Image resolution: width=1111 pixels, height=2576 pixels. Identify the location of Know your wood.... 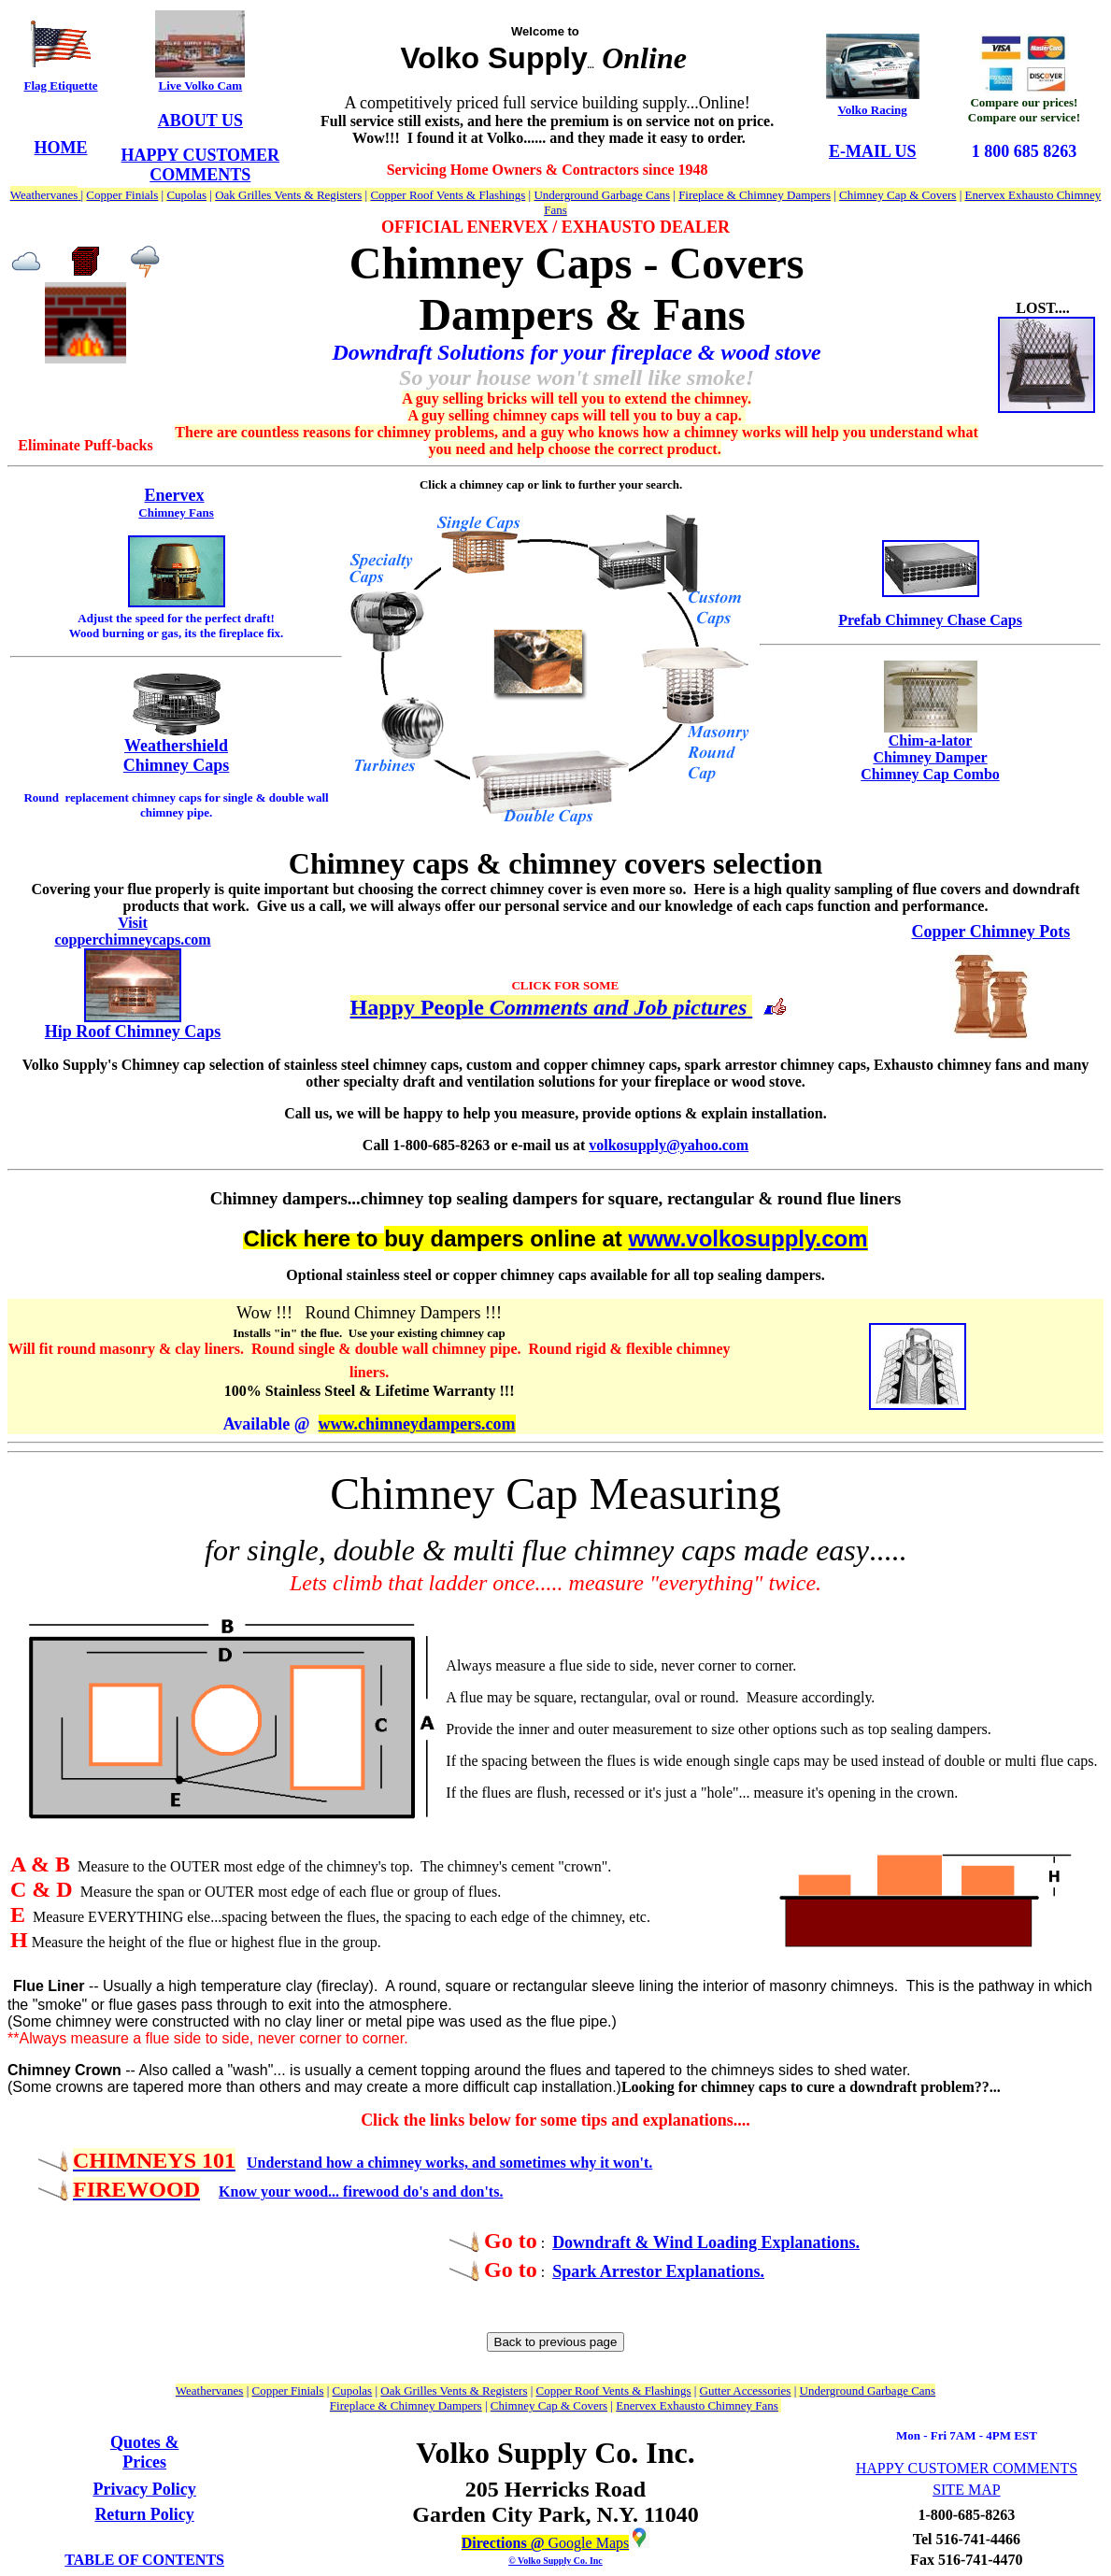
(281, 2191).